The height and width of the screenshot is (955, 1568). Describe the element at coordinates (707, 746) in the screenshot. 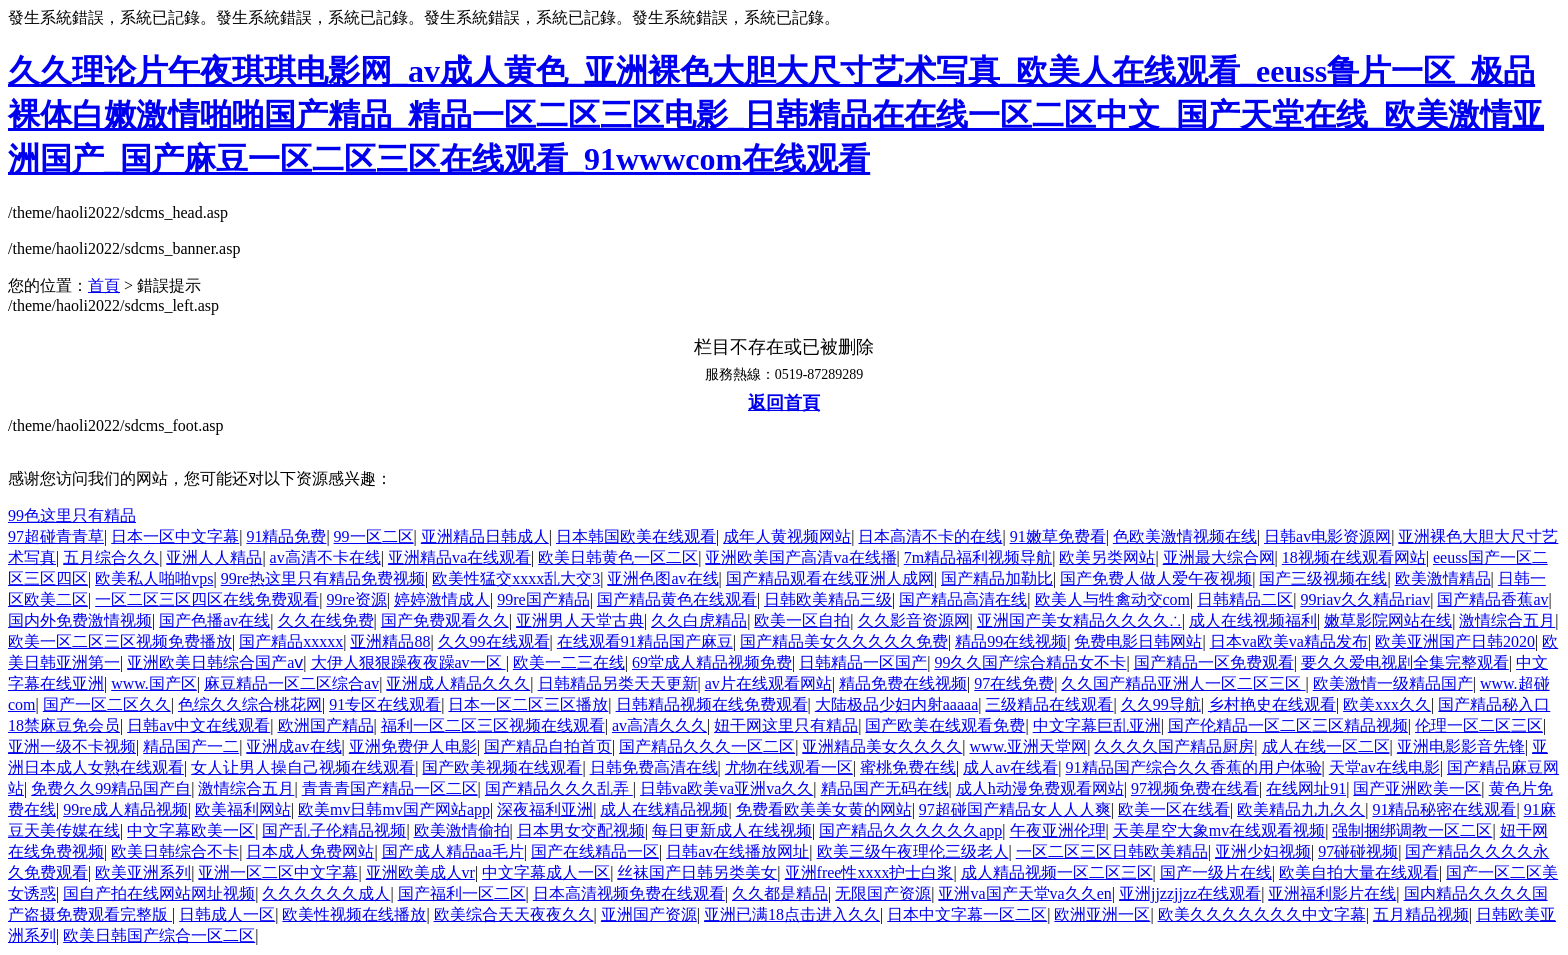

I see `国产精品久久久一区二区` at that location.